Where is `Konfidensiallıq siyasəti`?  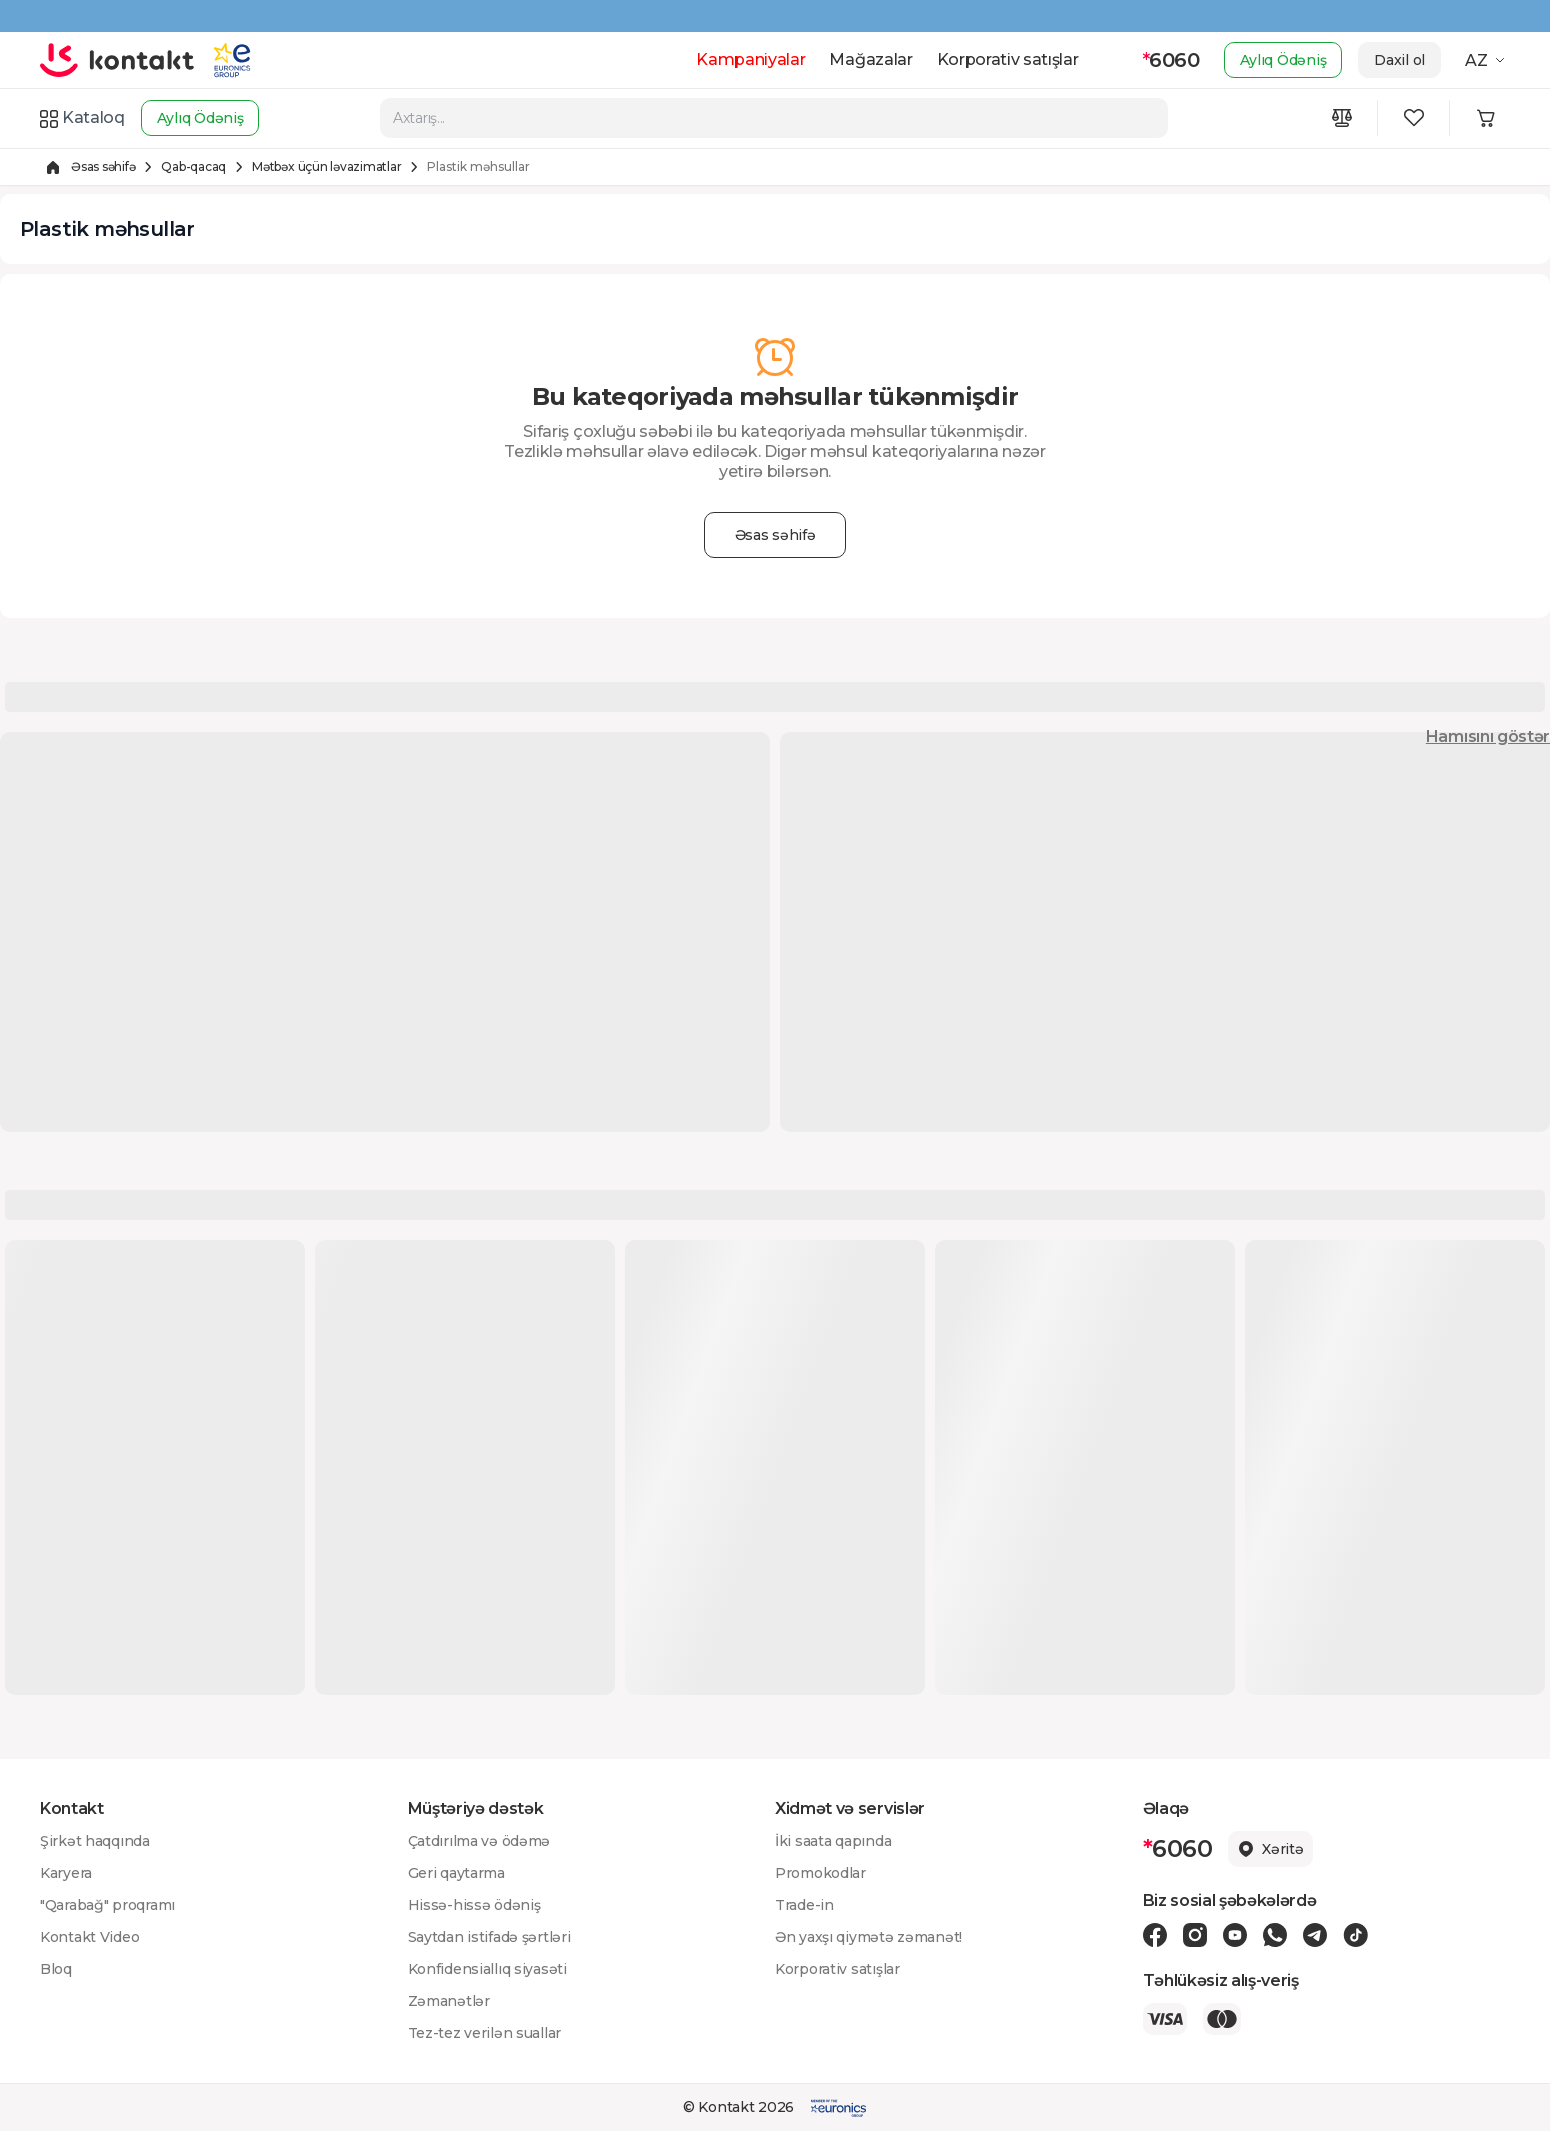 Konfidensiallıq siyasəti is located at coordinates (487, 1969).